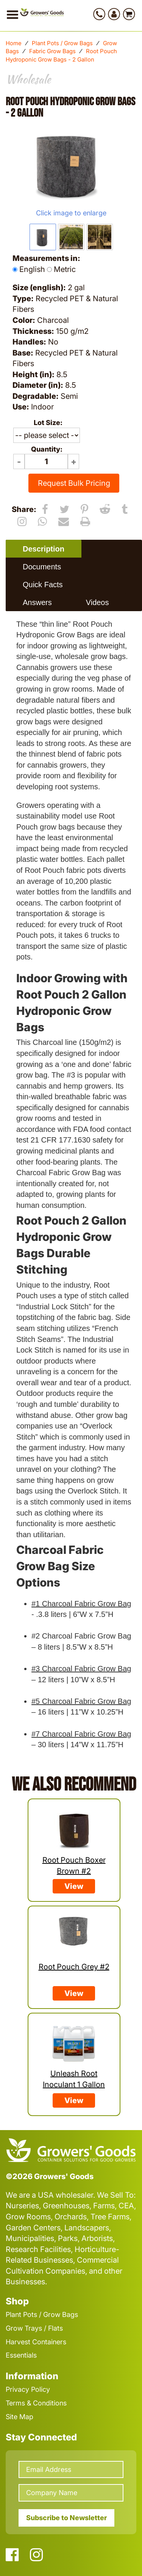 Image resolution: width=142 pixels, height=2576 pixels. What do you see at coordinates (52, 51) in the screenshot?
I see `Fabric Grow Bags` at bounding box center [52, 51].